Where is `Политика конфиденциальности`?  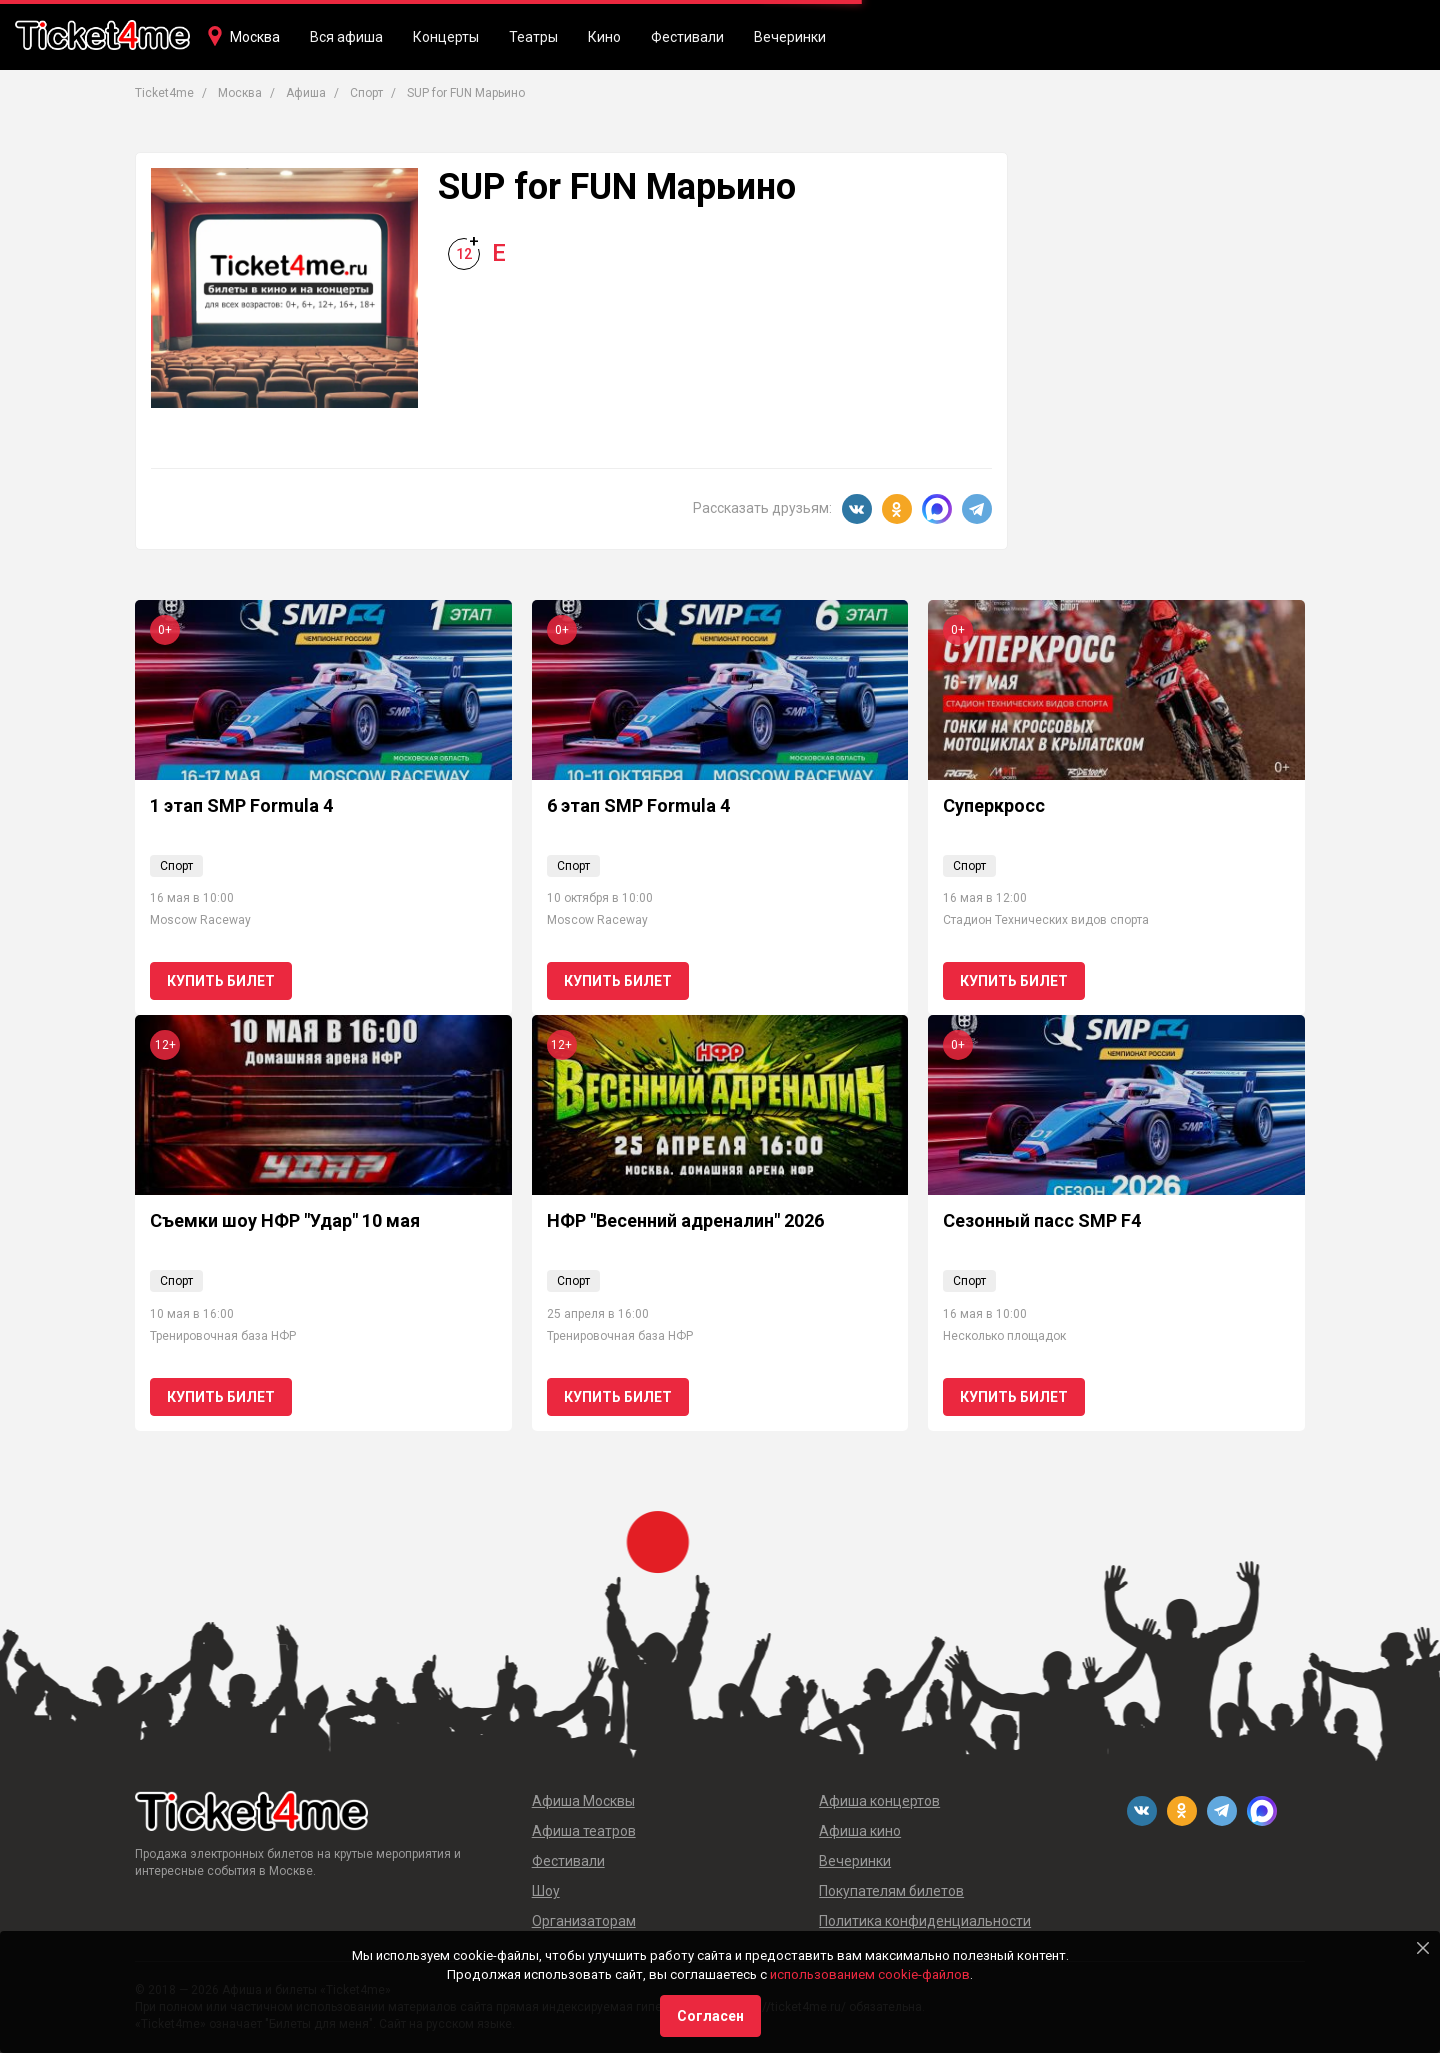 Политика конфиденциальности is located at coordinates (925, 1921).